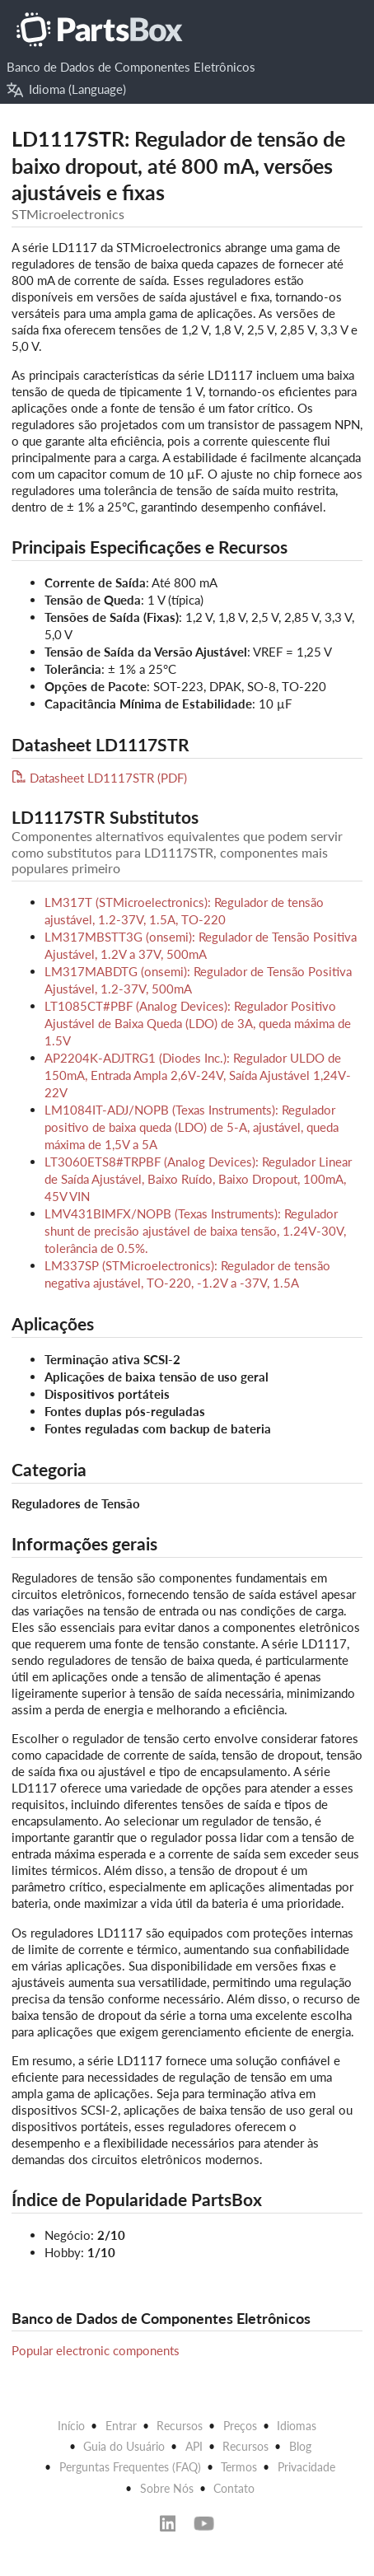  Describe the element at coordinates (296, 2426) in the screenshot. I see `Idiomas` at that location.